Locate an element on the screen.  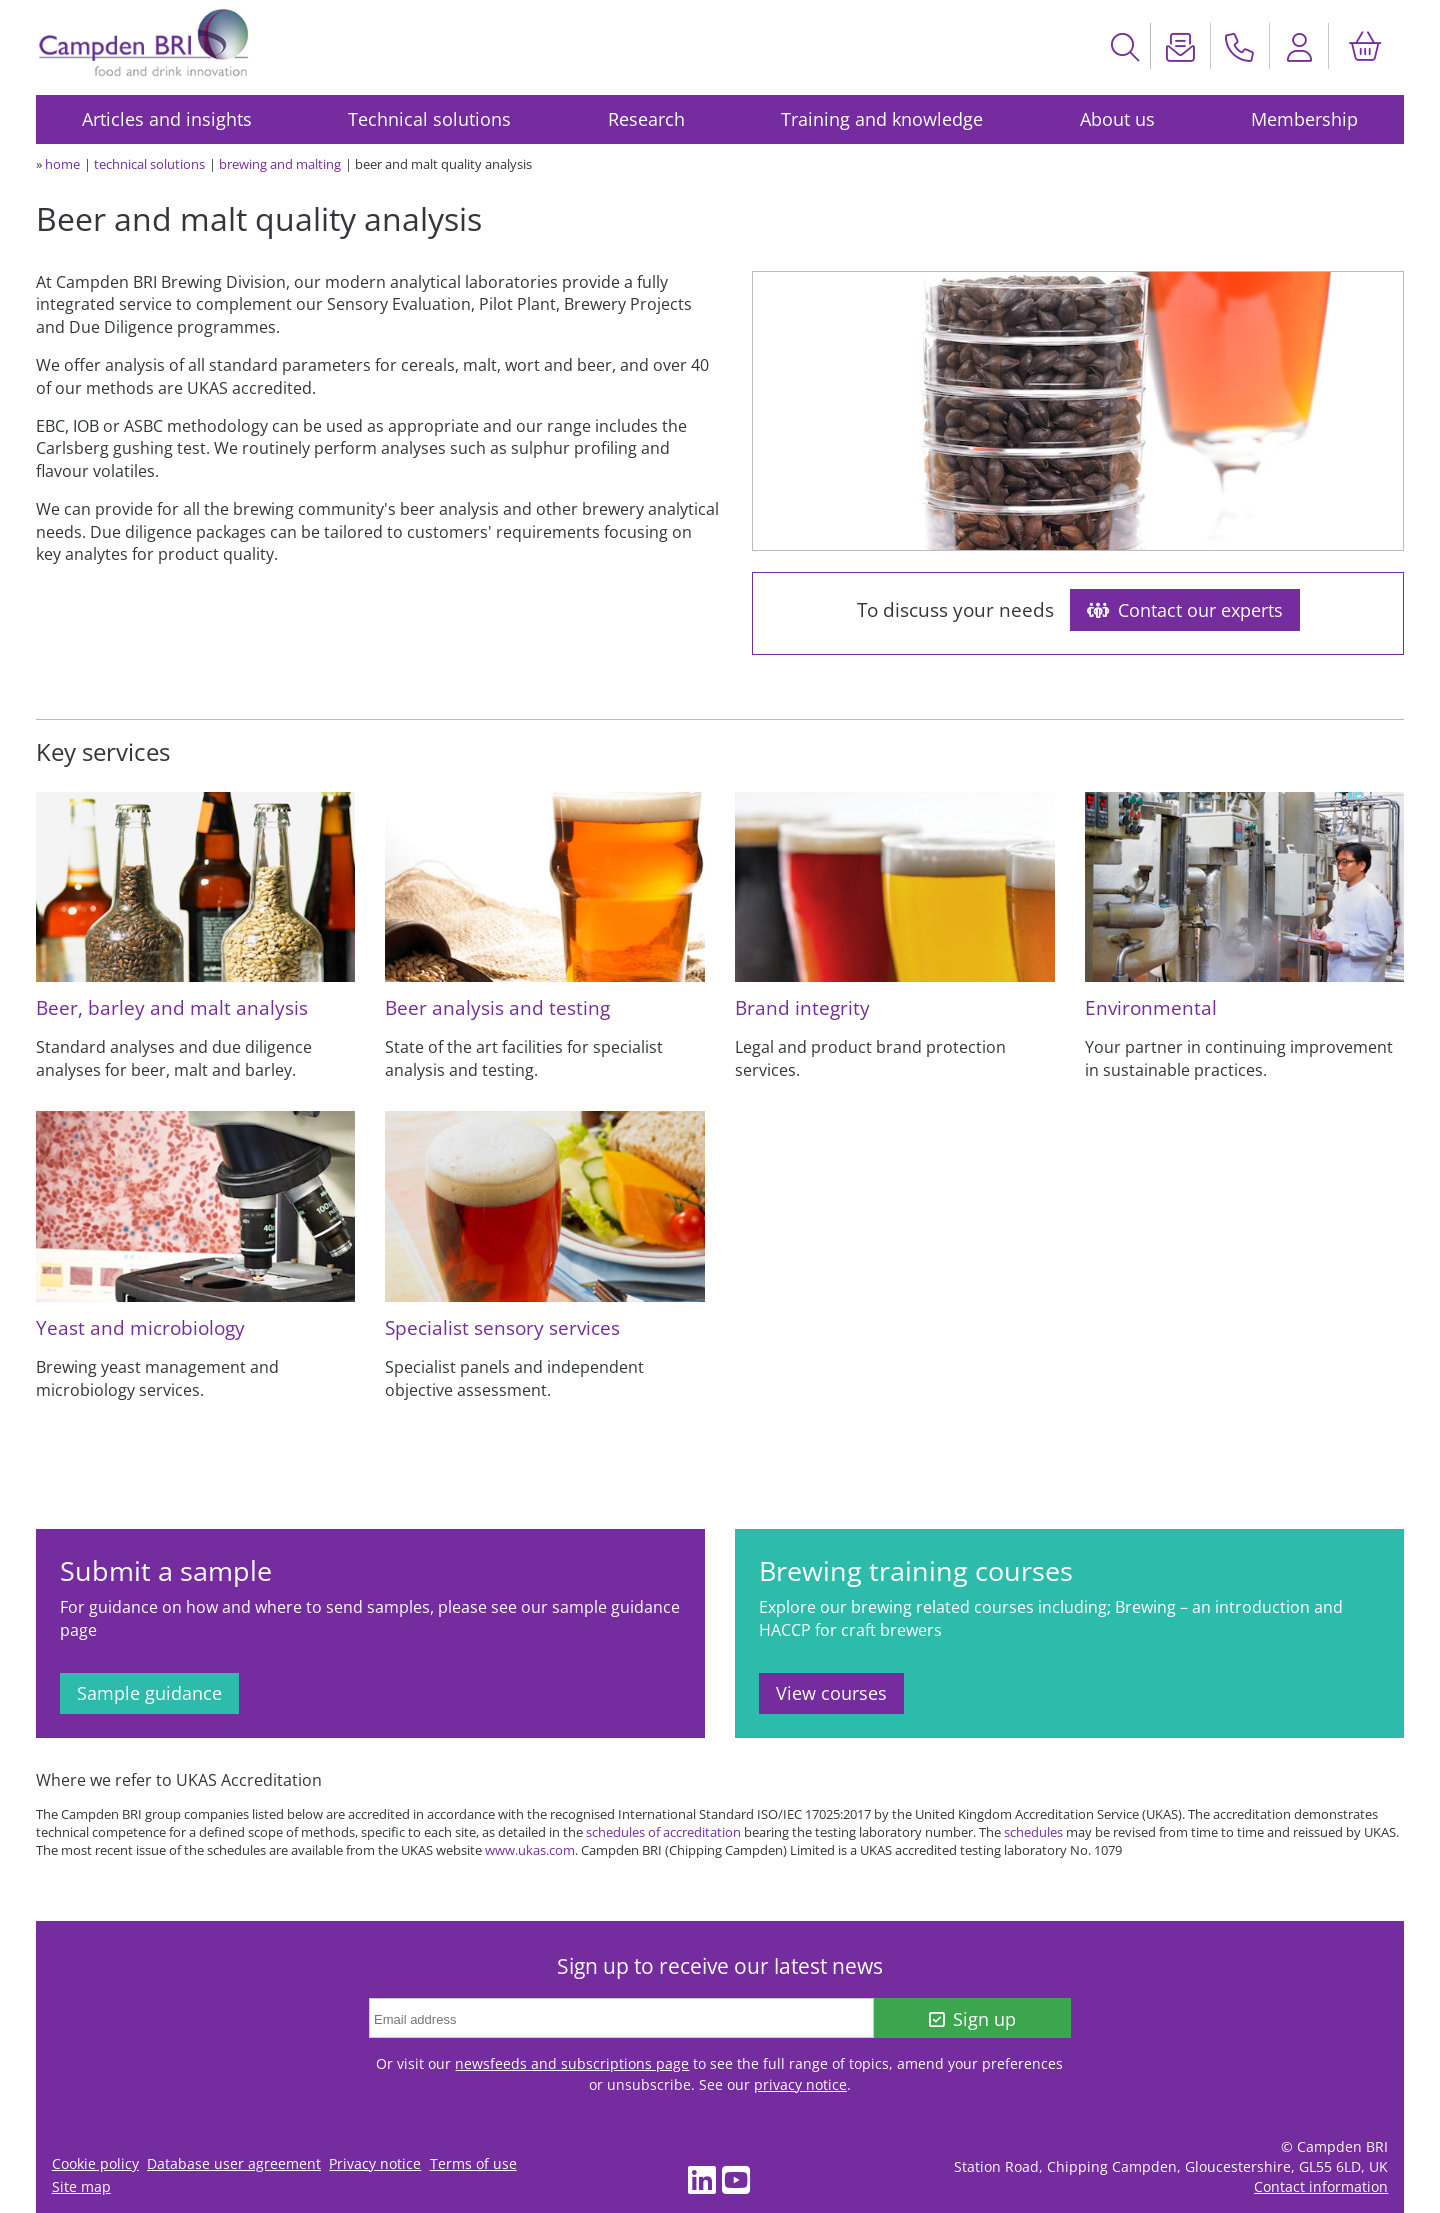
home is located at coordinates (62, 164).